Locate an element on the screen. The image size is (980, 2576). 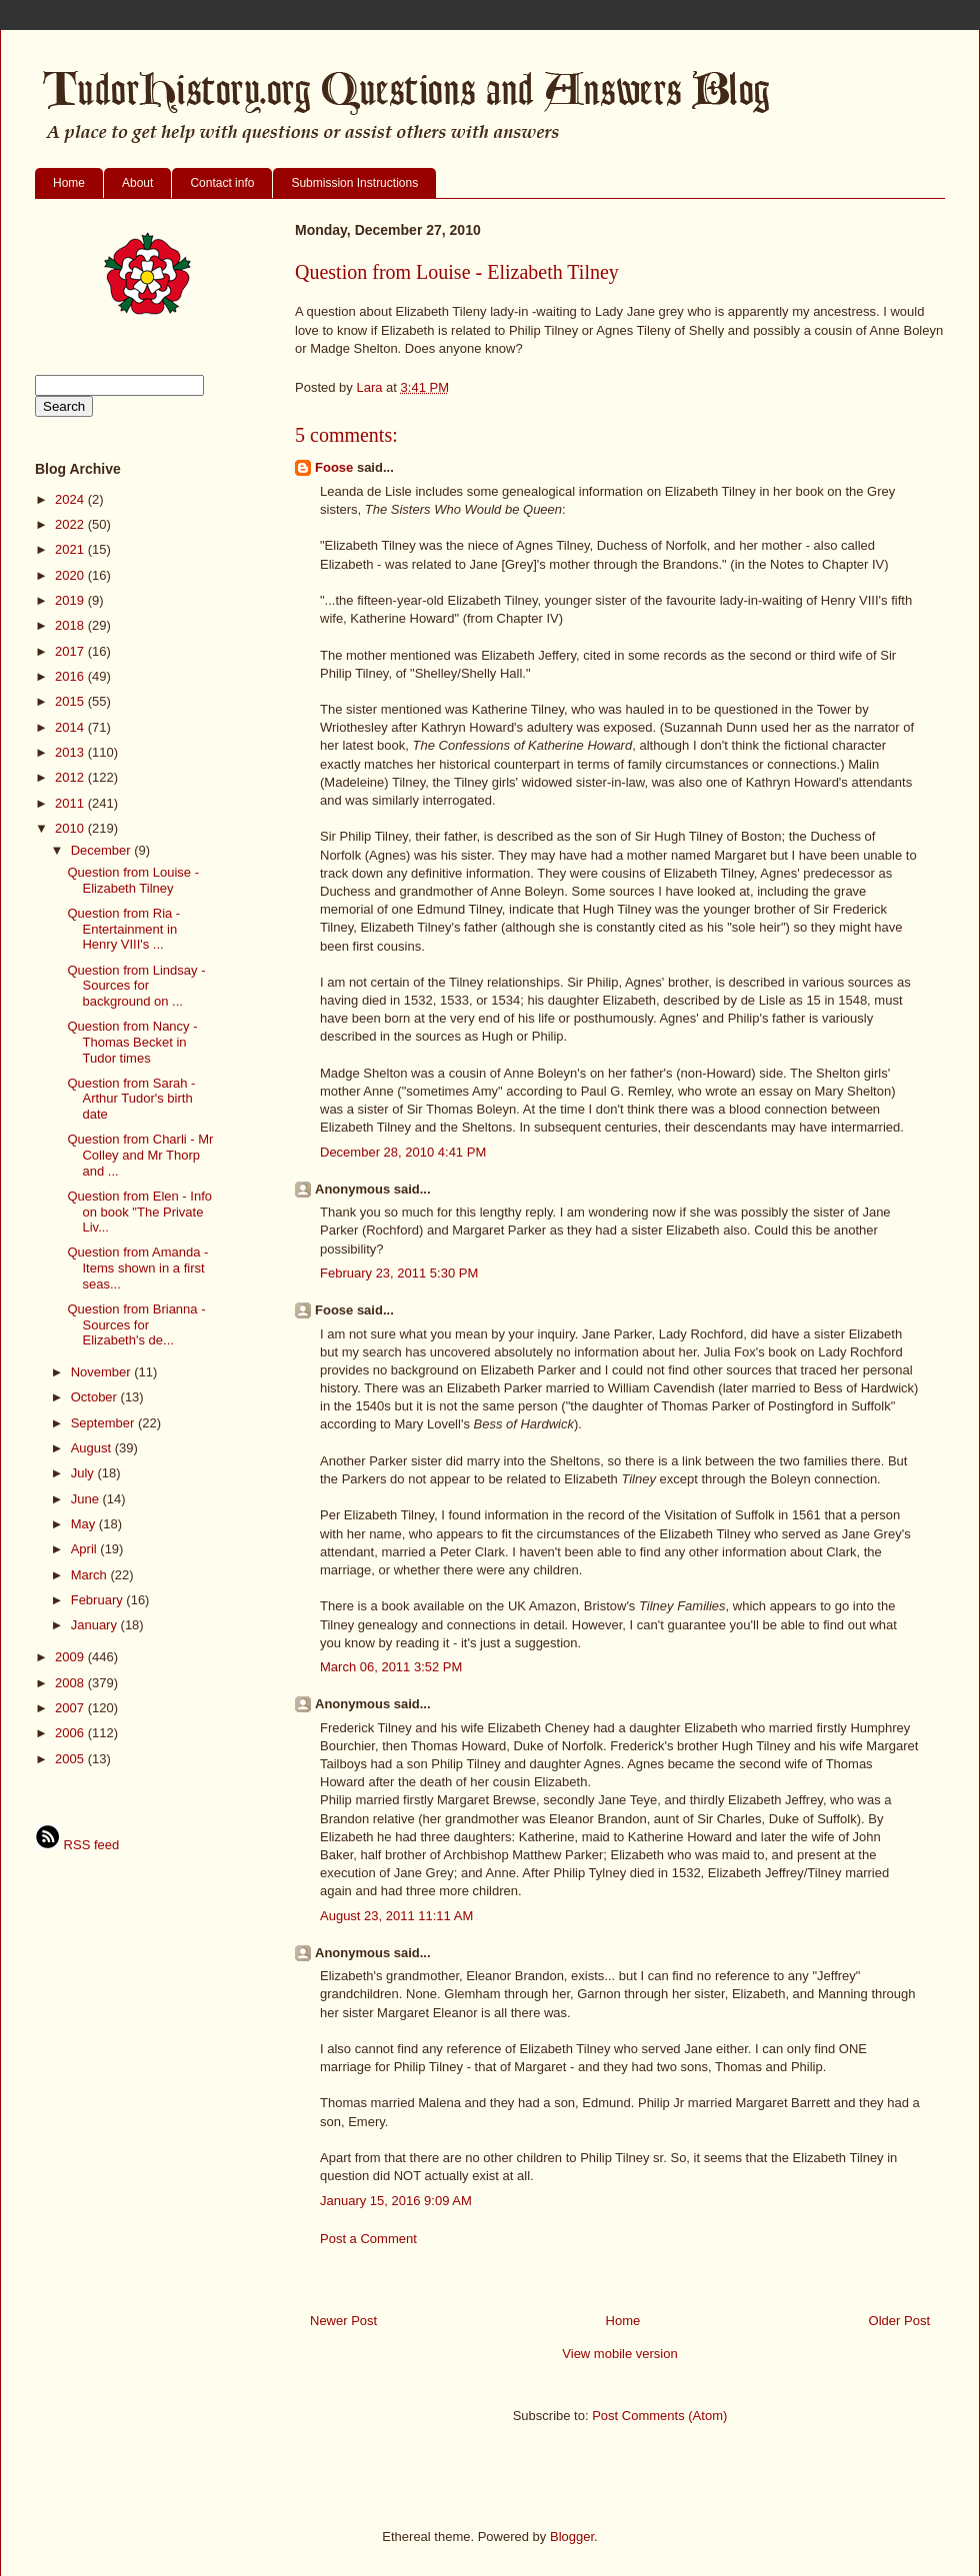
September is located at coordinates (104, 1422).